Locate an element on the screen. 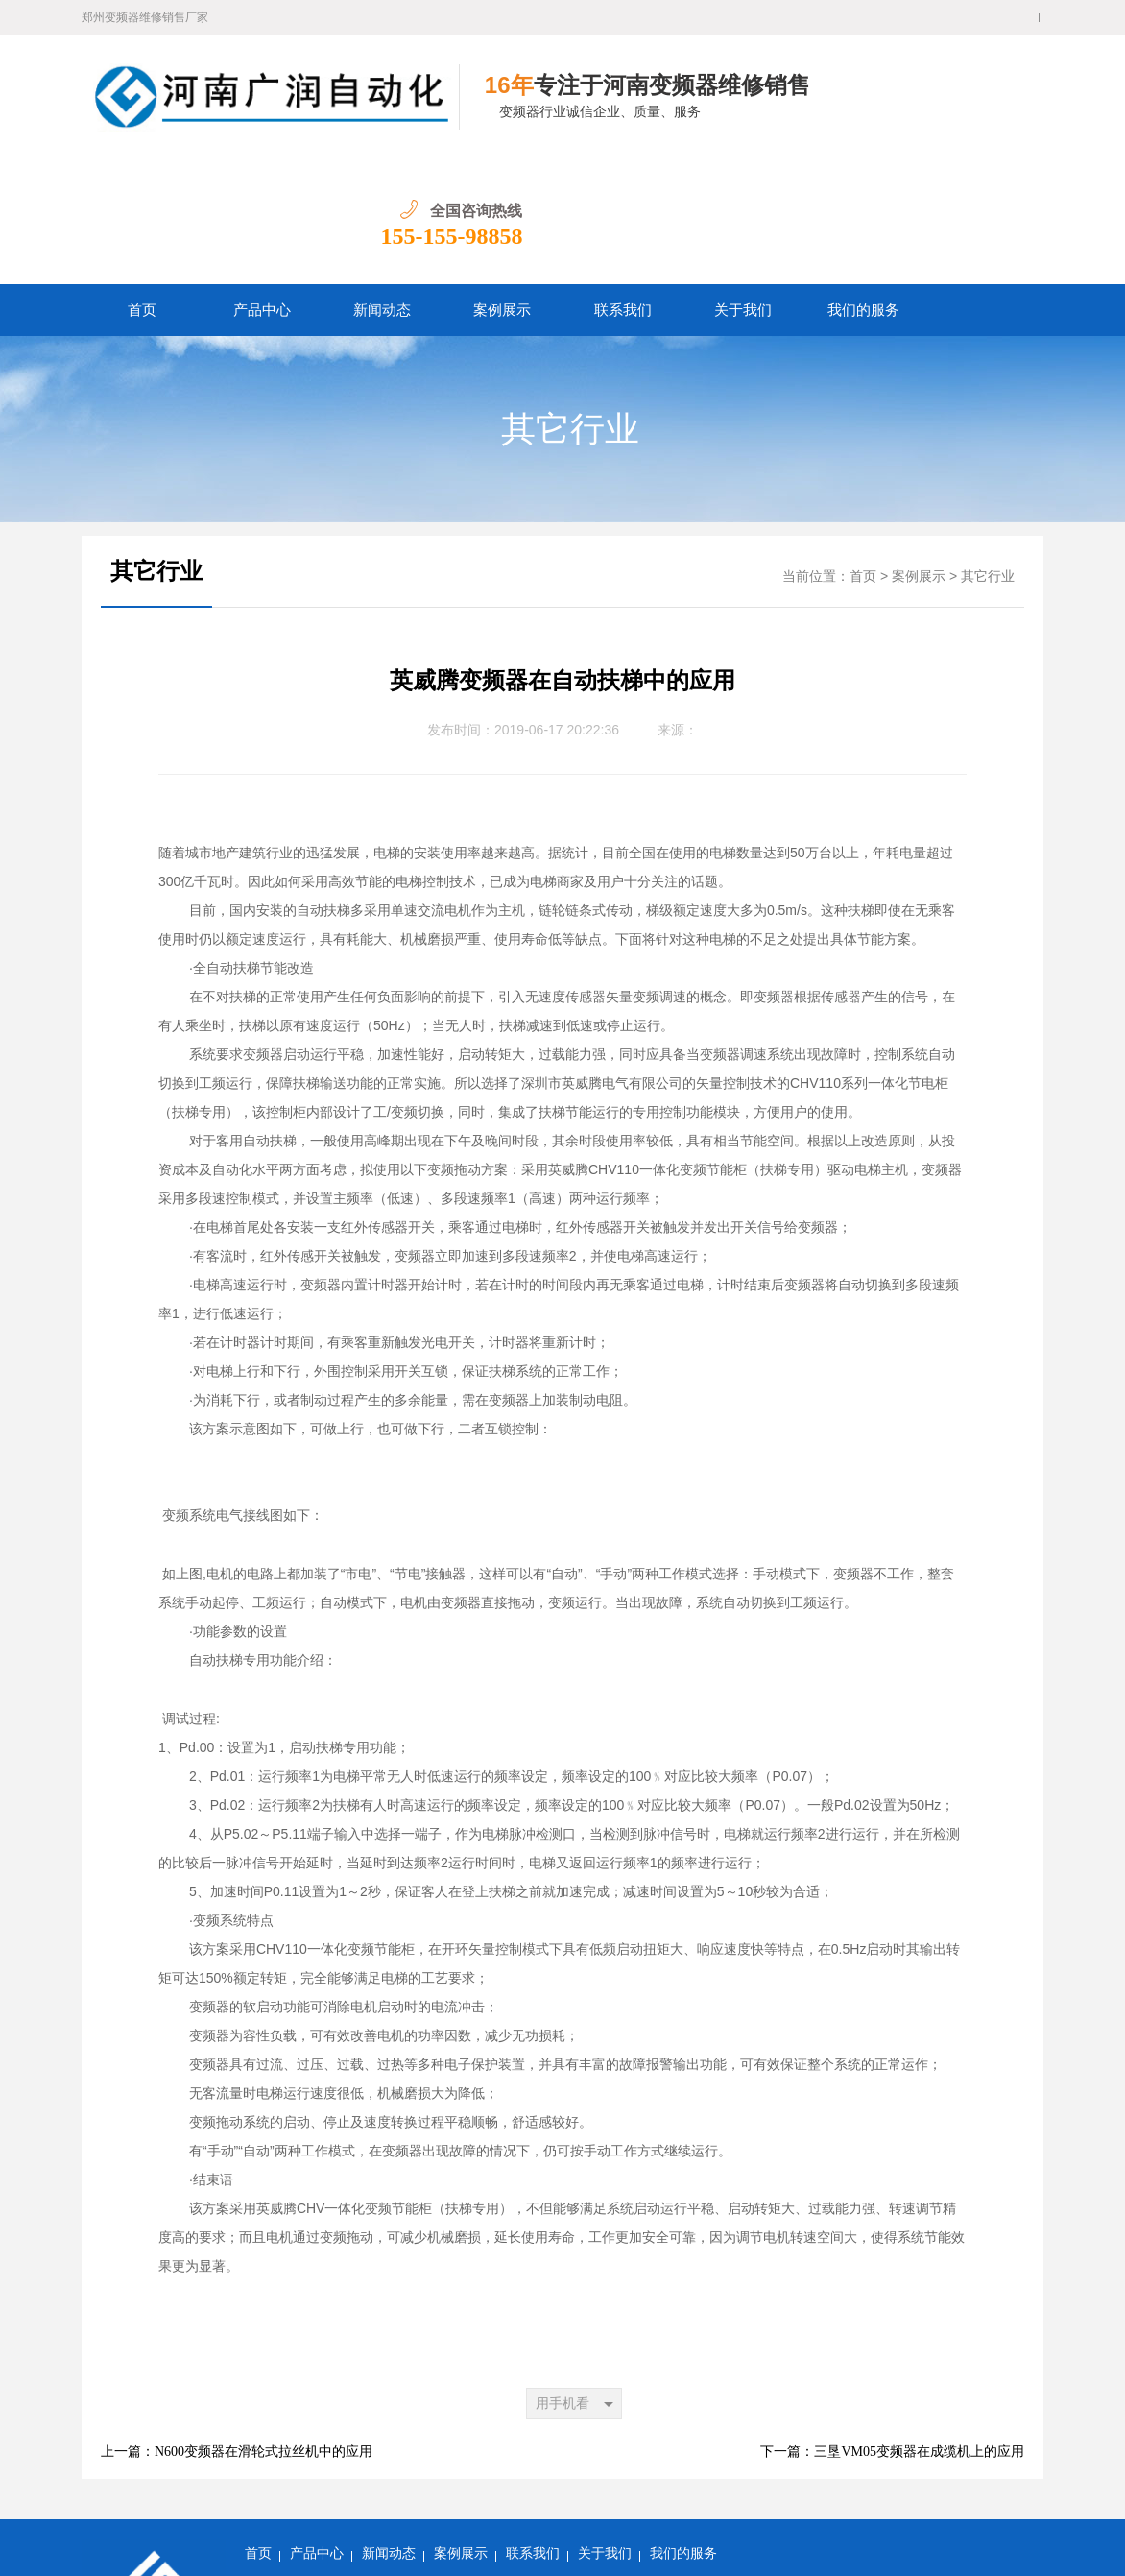  郑州变频器 is located at coordinates (538, 2487).